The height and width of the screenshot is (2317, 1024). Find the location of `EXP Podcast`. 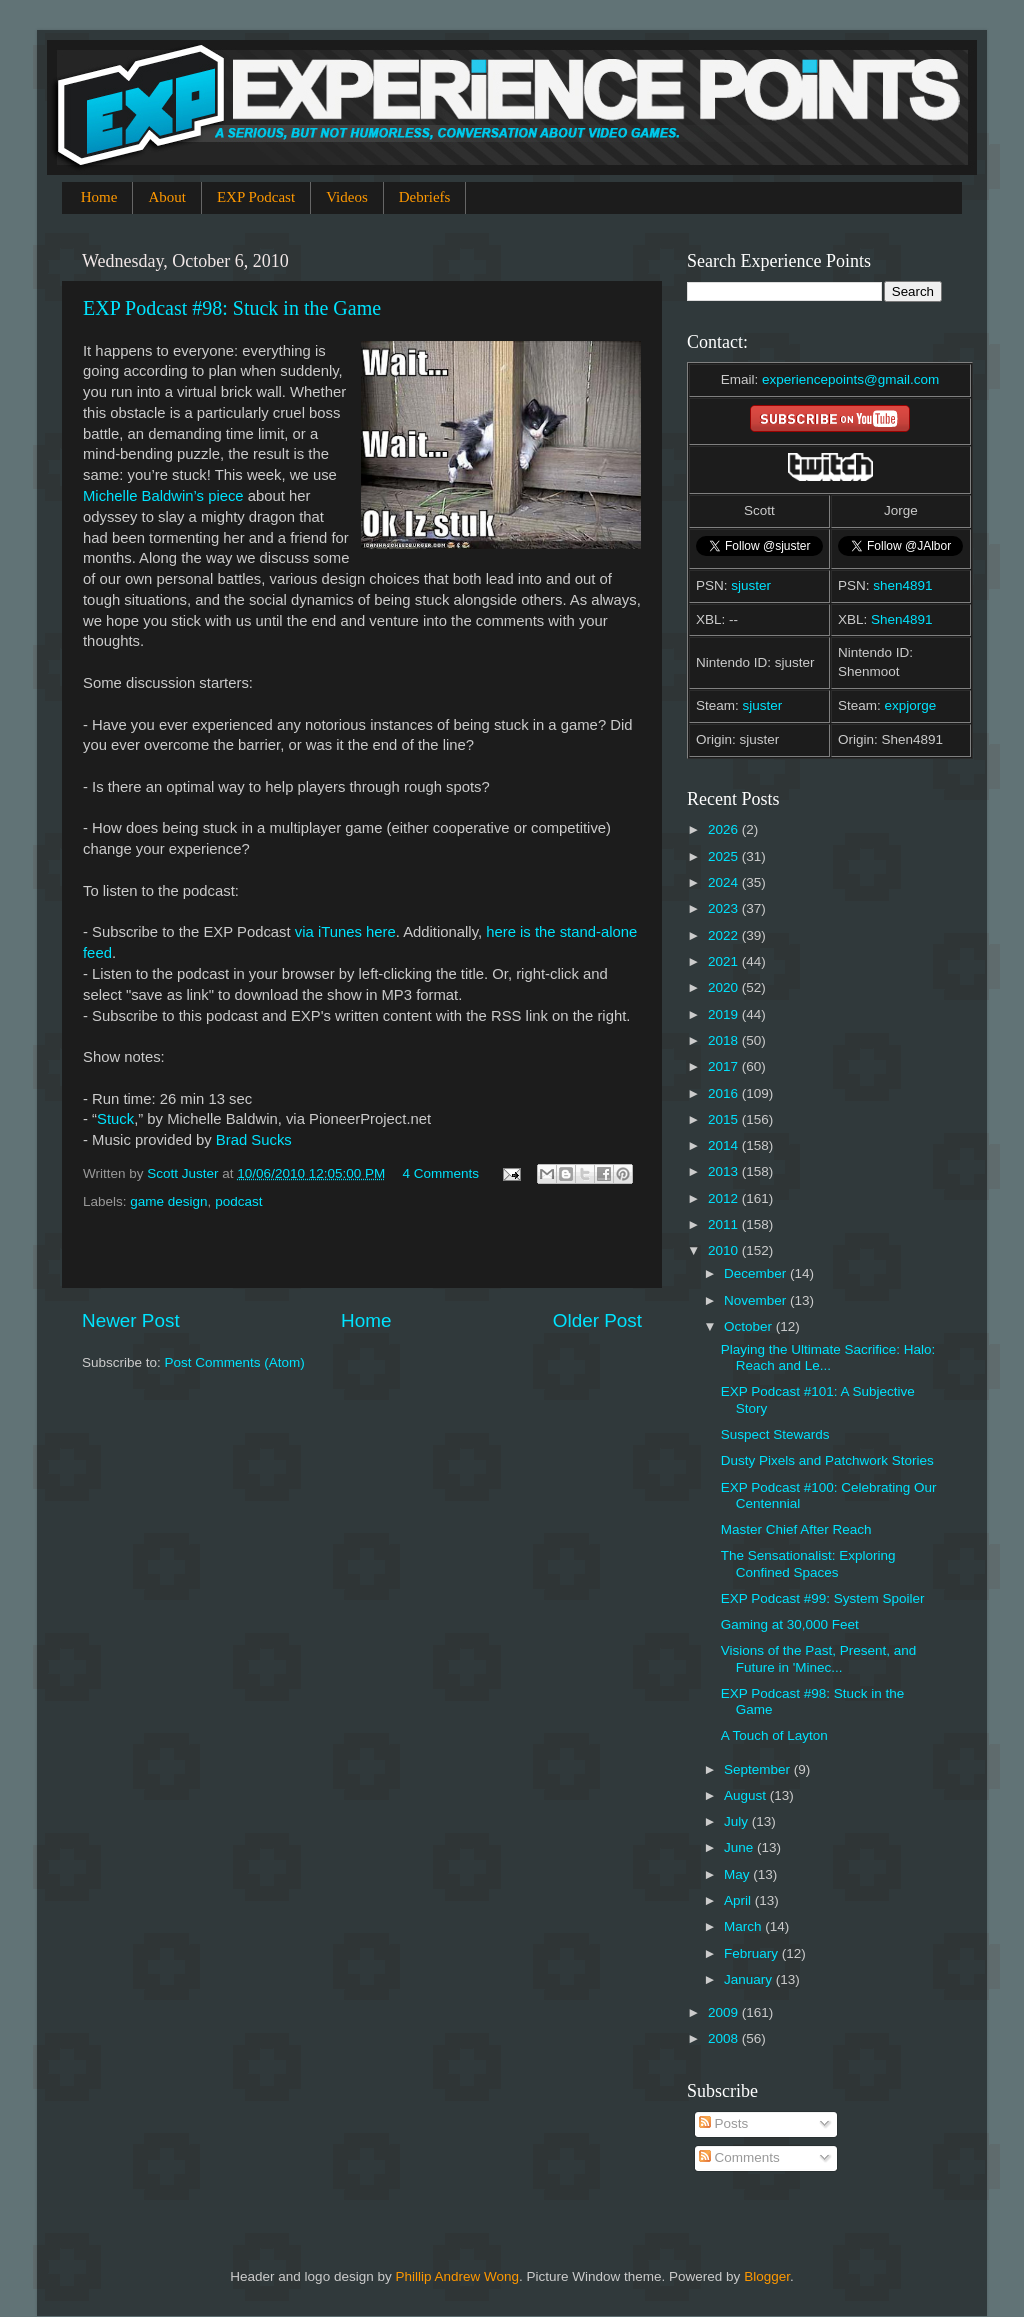

EXP Podcast is located at coordinates (256, 197).